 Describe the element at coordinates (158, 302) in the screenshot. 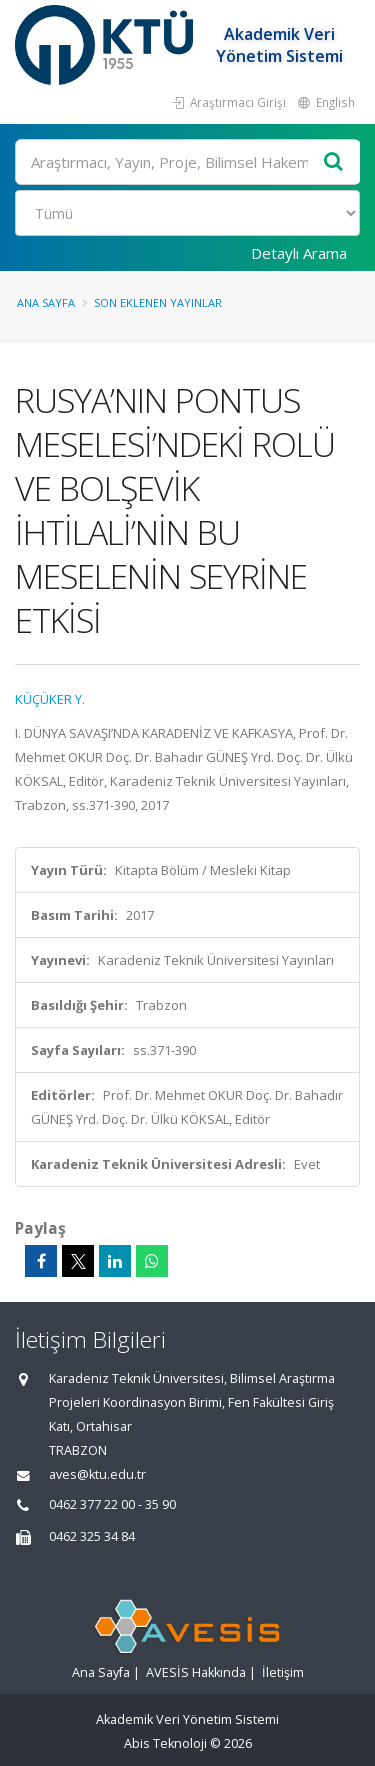

I see `Son Eklenen Yayınlar` at that location.